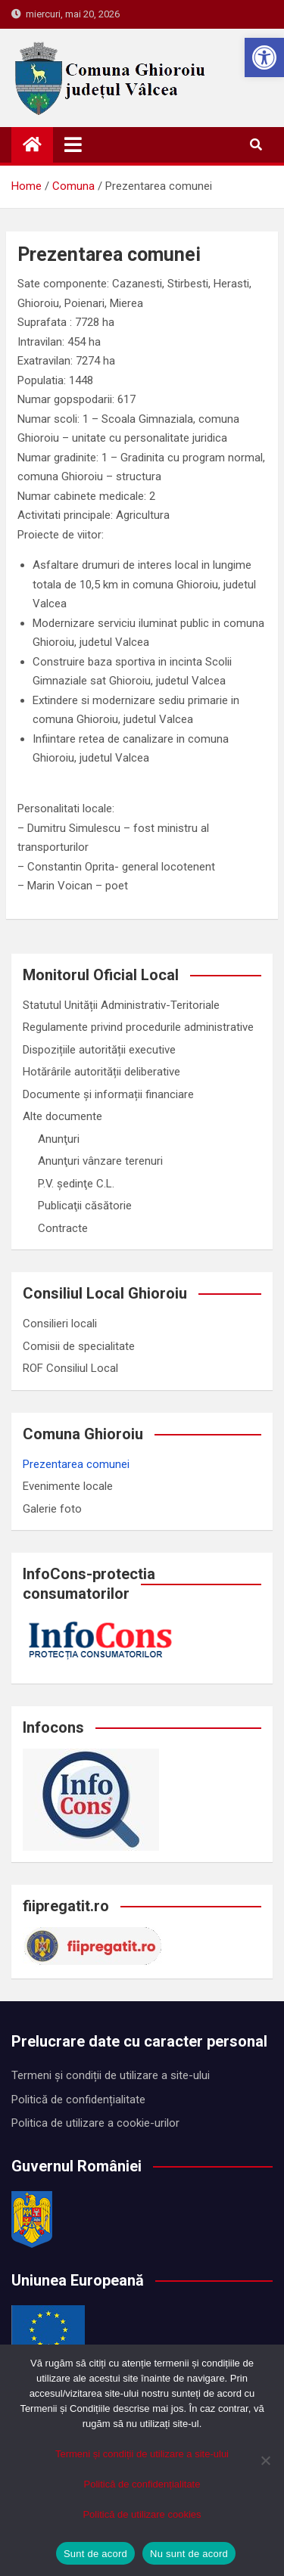 Image resolution: width=284 pixels, height=2576 pixels. Describe the element at coordinates (60, 1323) in the screenshot. I see `Consilieri locali` at that location.